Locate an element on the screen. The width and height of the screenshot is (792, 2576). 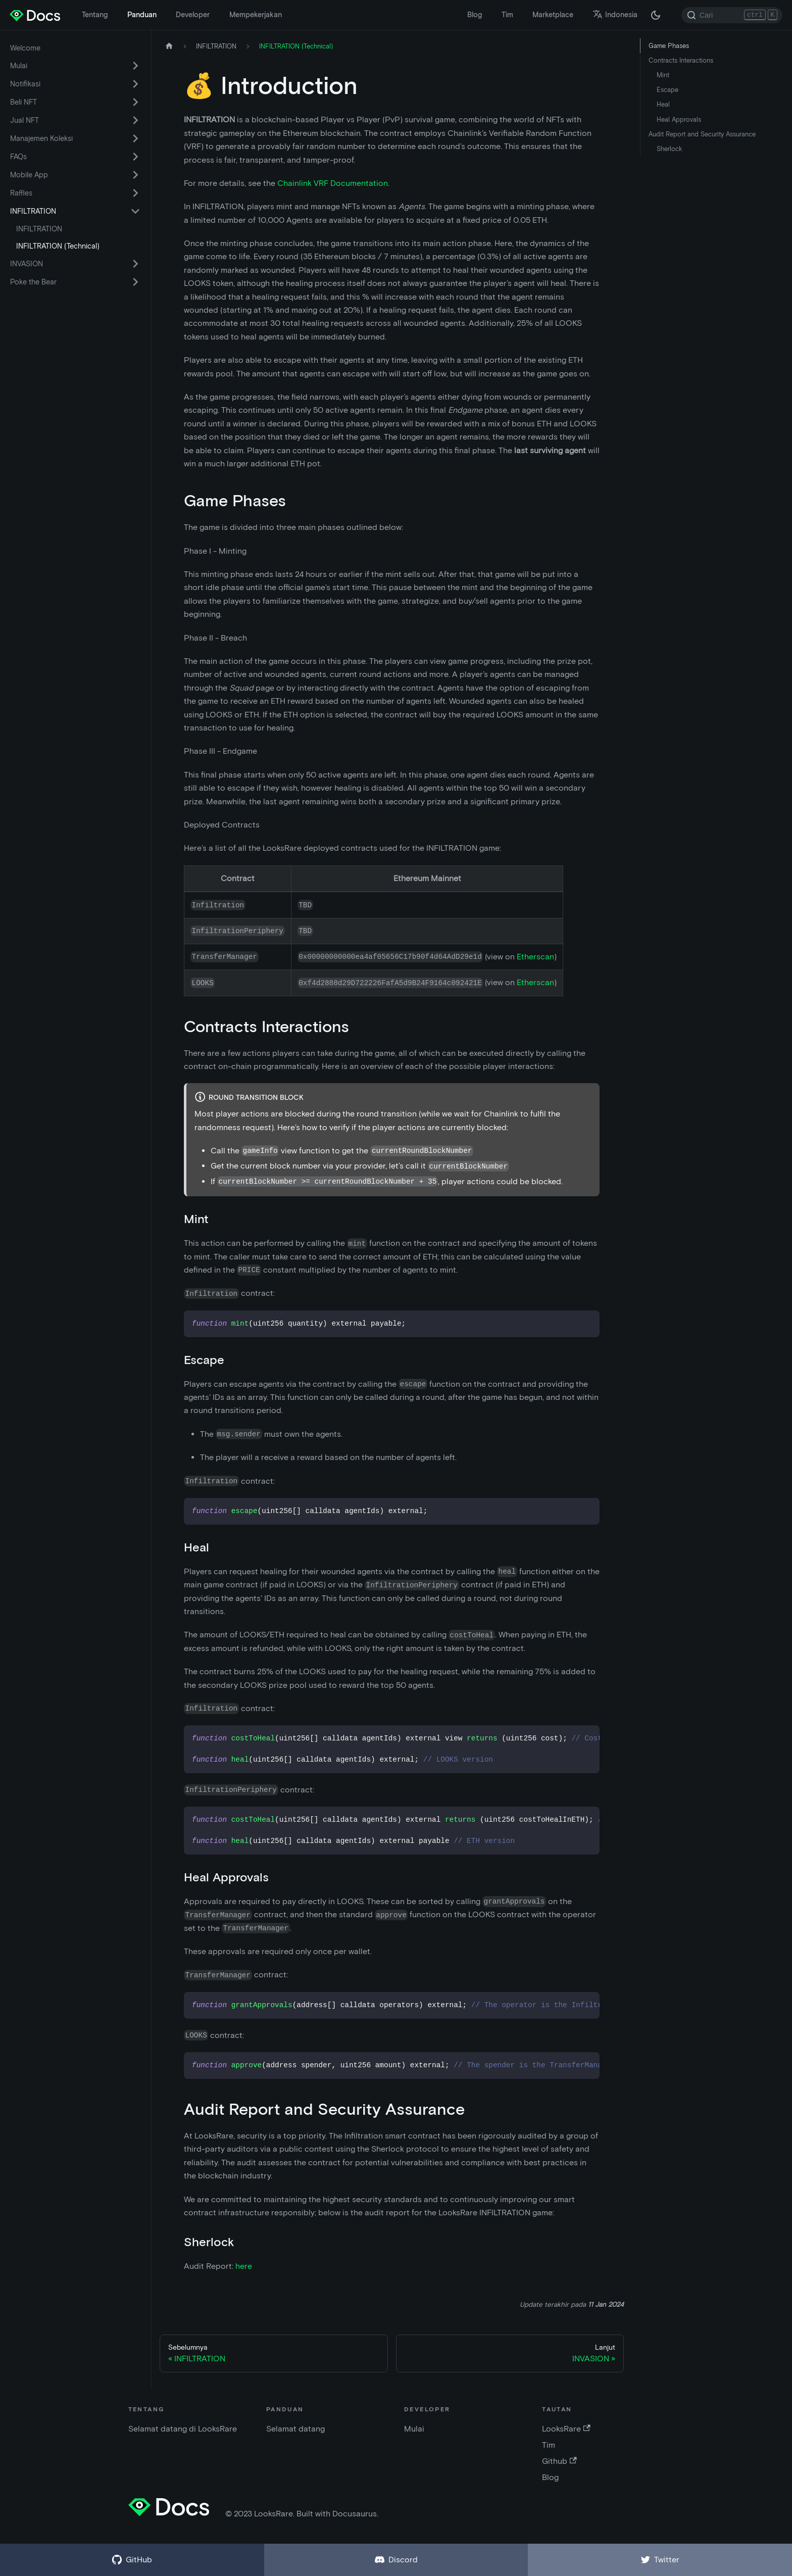
[Alihkan kategori sidebar yang dapat dilipat 'Notifikasi'] is located at coordinates (135, 84).